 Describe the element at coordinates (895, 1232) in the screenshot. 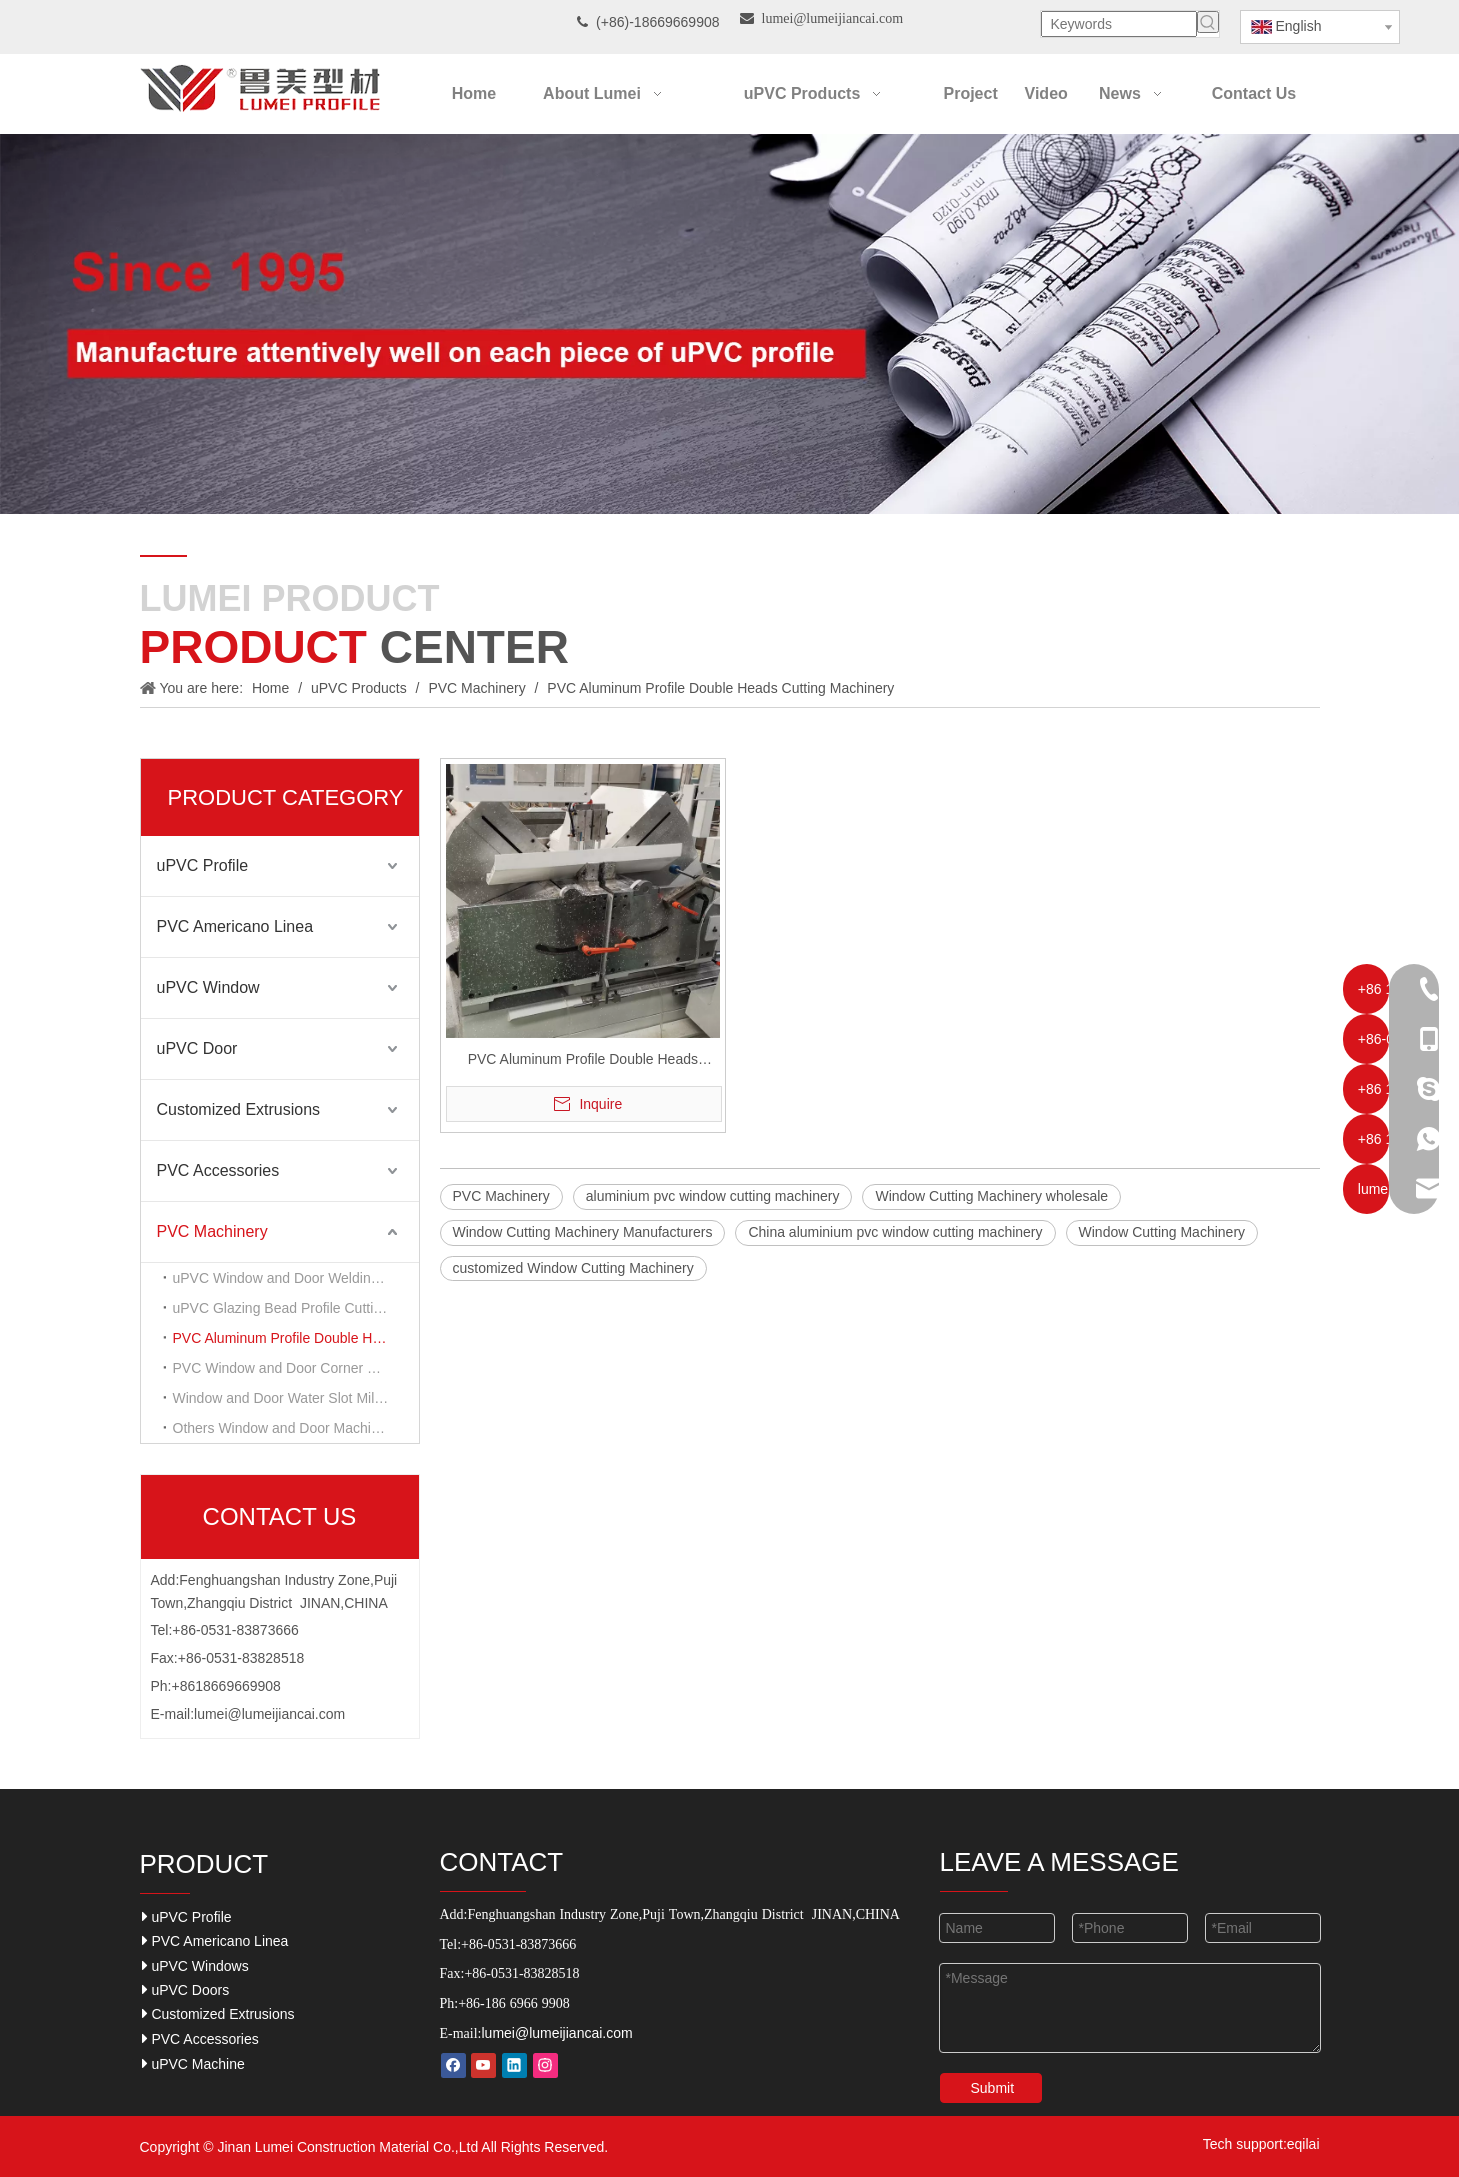

I see `China aluminium pvc window cutting machinery` at that location.